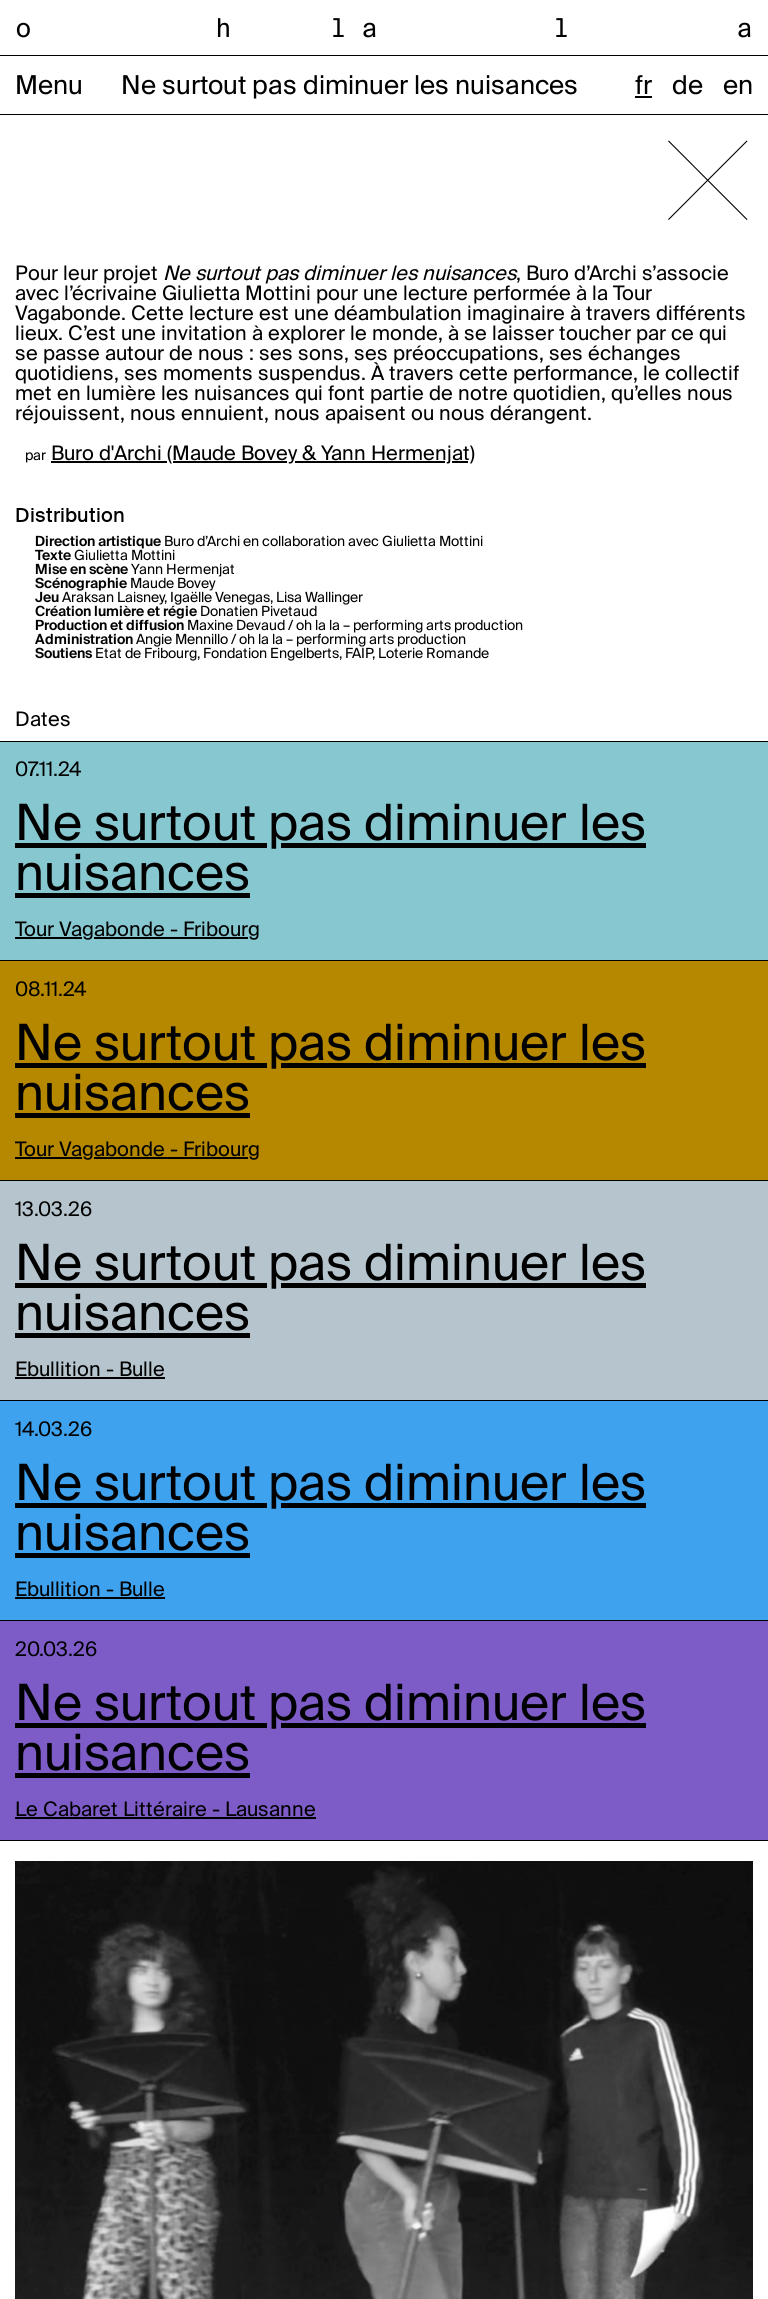 This screenshot has width=768, height=2299. Describe the element at coordinates (137, 931) in the screenshot. I see `Tour Vagabonde - Fribourg` at that location.